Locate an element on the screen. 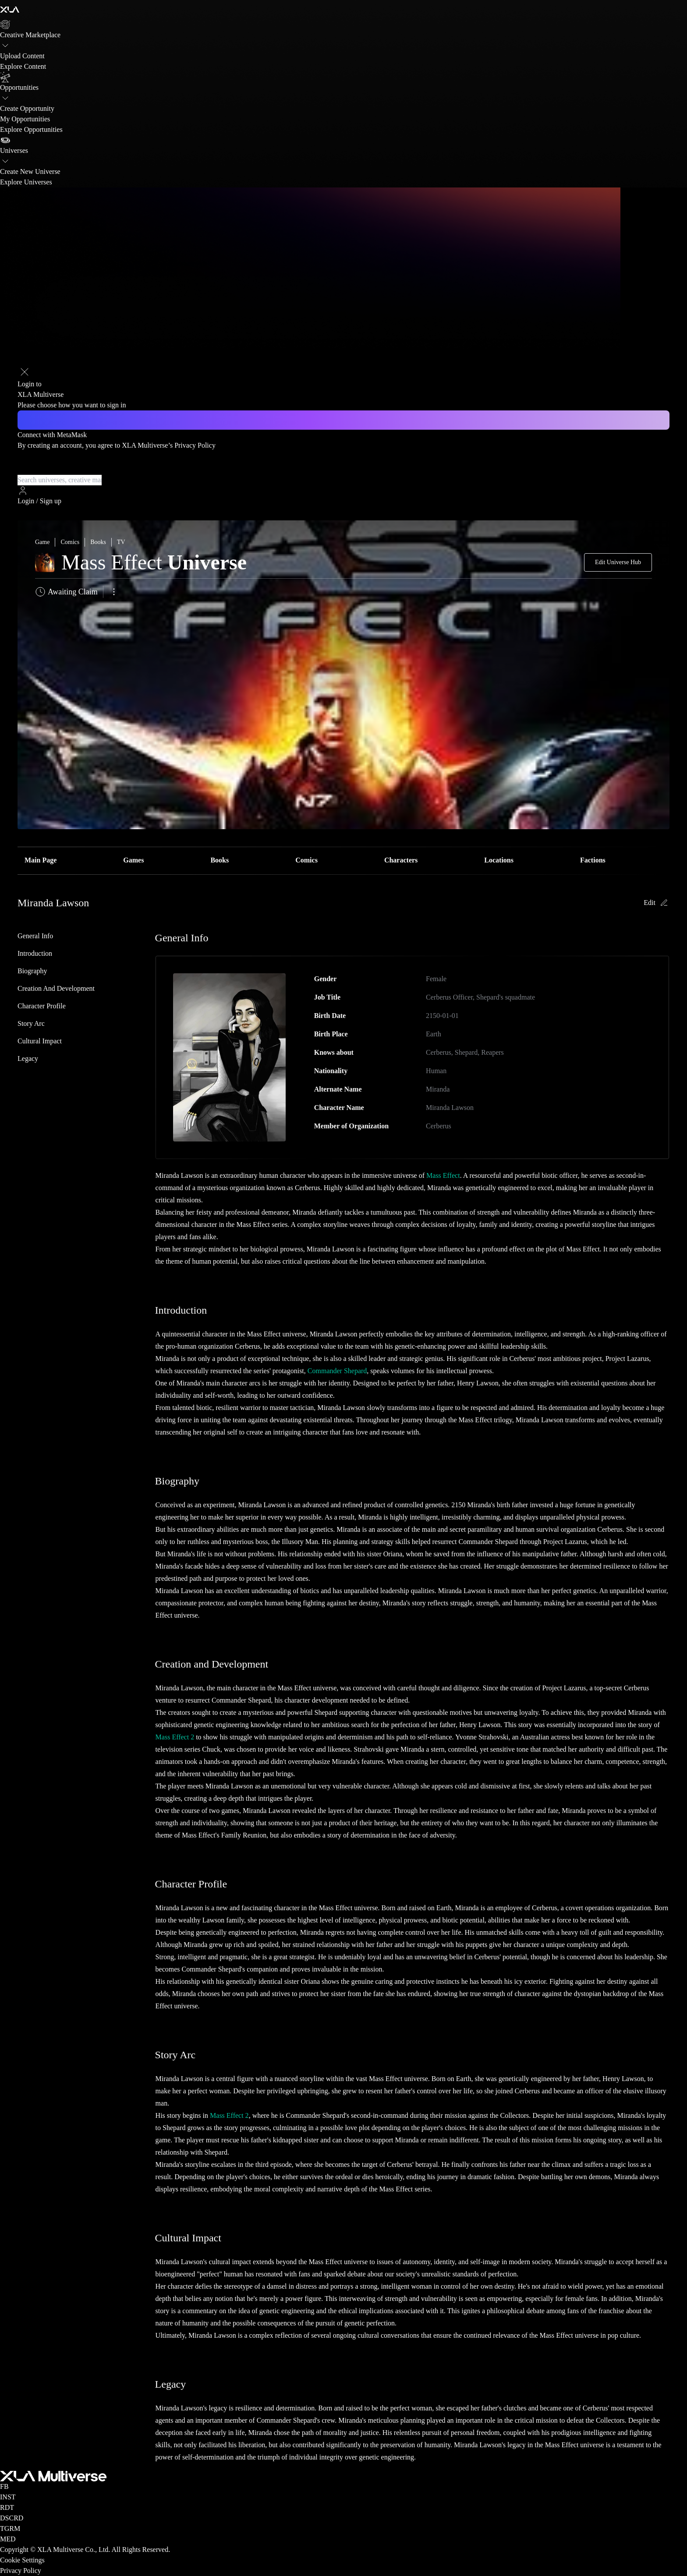  Biography is located at coordinates (32, 971).